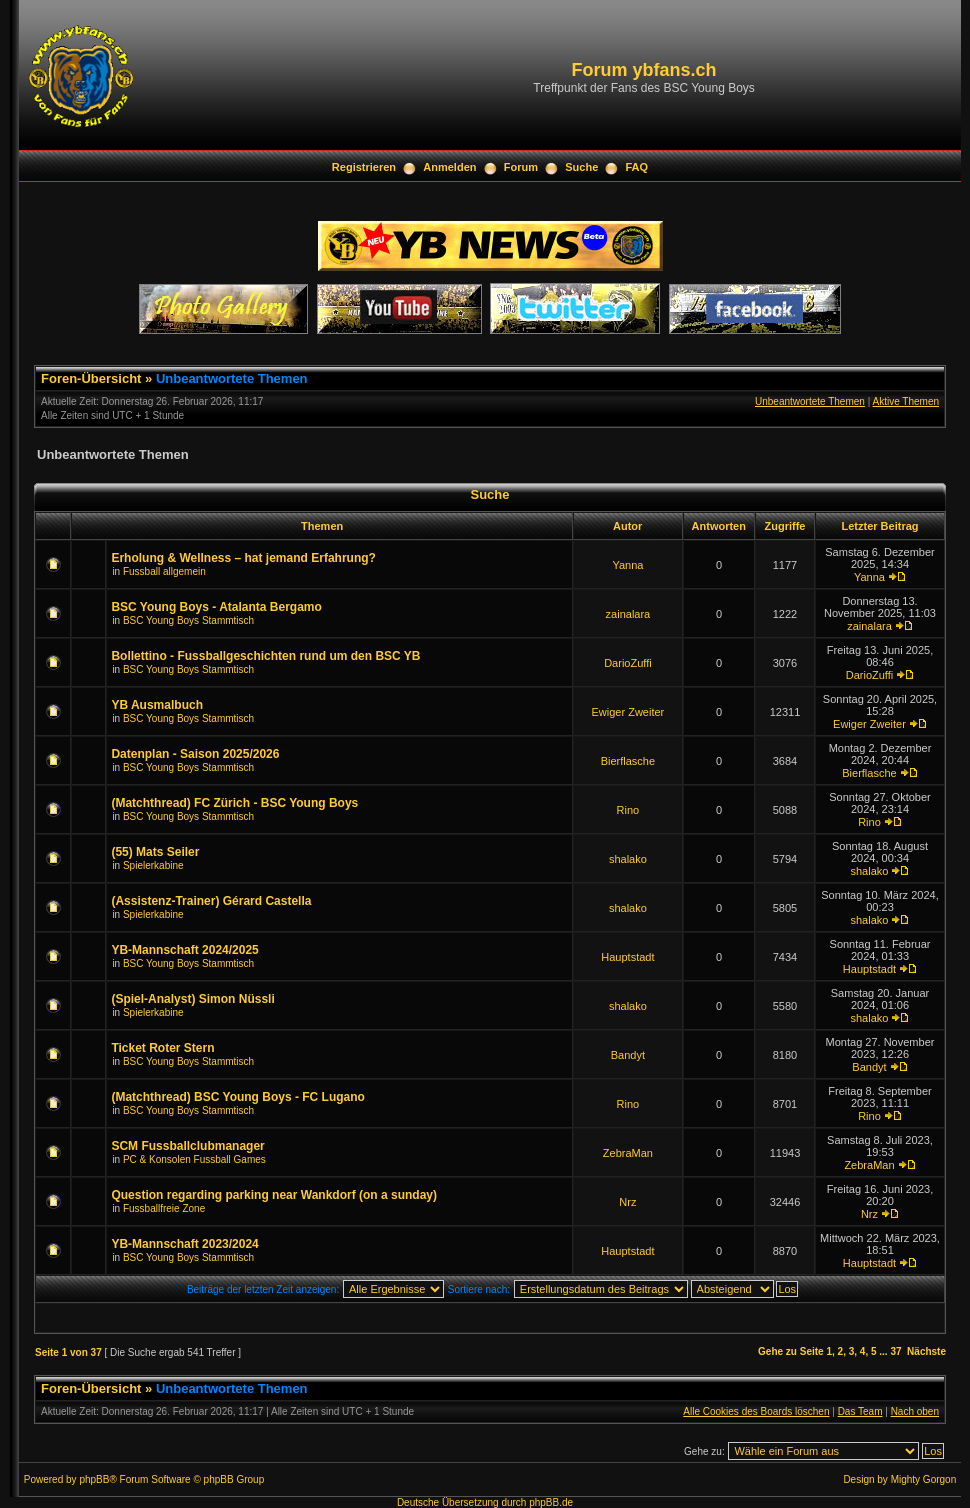 Image resolution: width=970 pixels, height=1508 pixels. I want to click on PC & Konsolen Fussball Games, so click(194, 1159).